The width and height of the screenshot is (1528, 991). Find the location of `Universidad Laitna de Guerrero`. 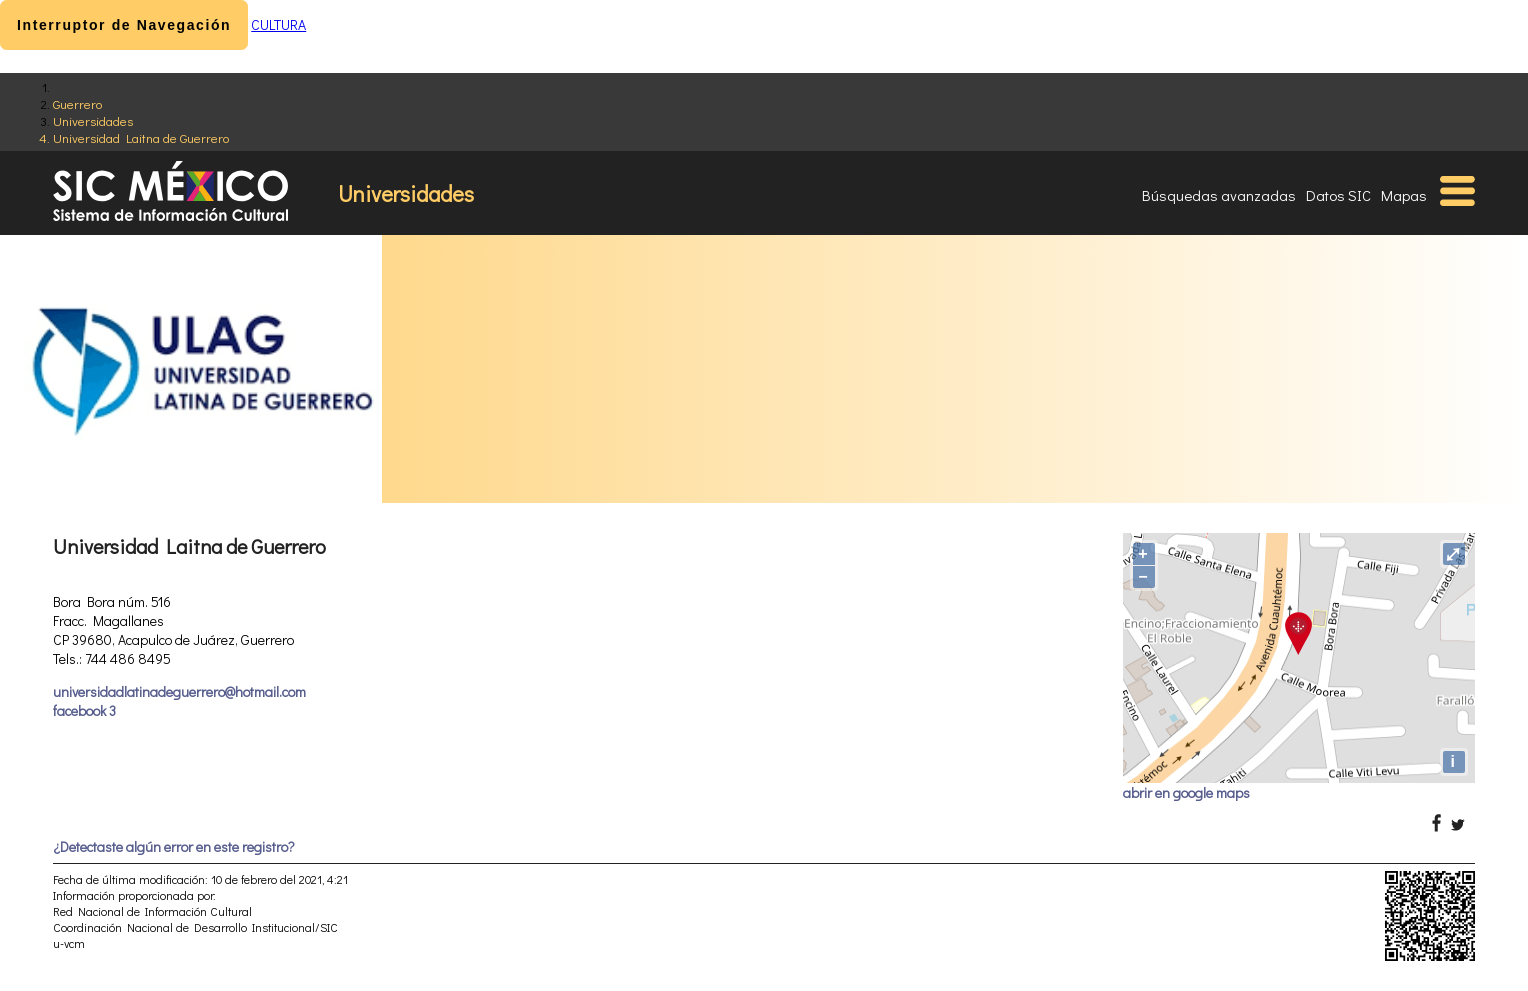

Universidad Laitna de Guerrero is located at coordinates (141, 137).